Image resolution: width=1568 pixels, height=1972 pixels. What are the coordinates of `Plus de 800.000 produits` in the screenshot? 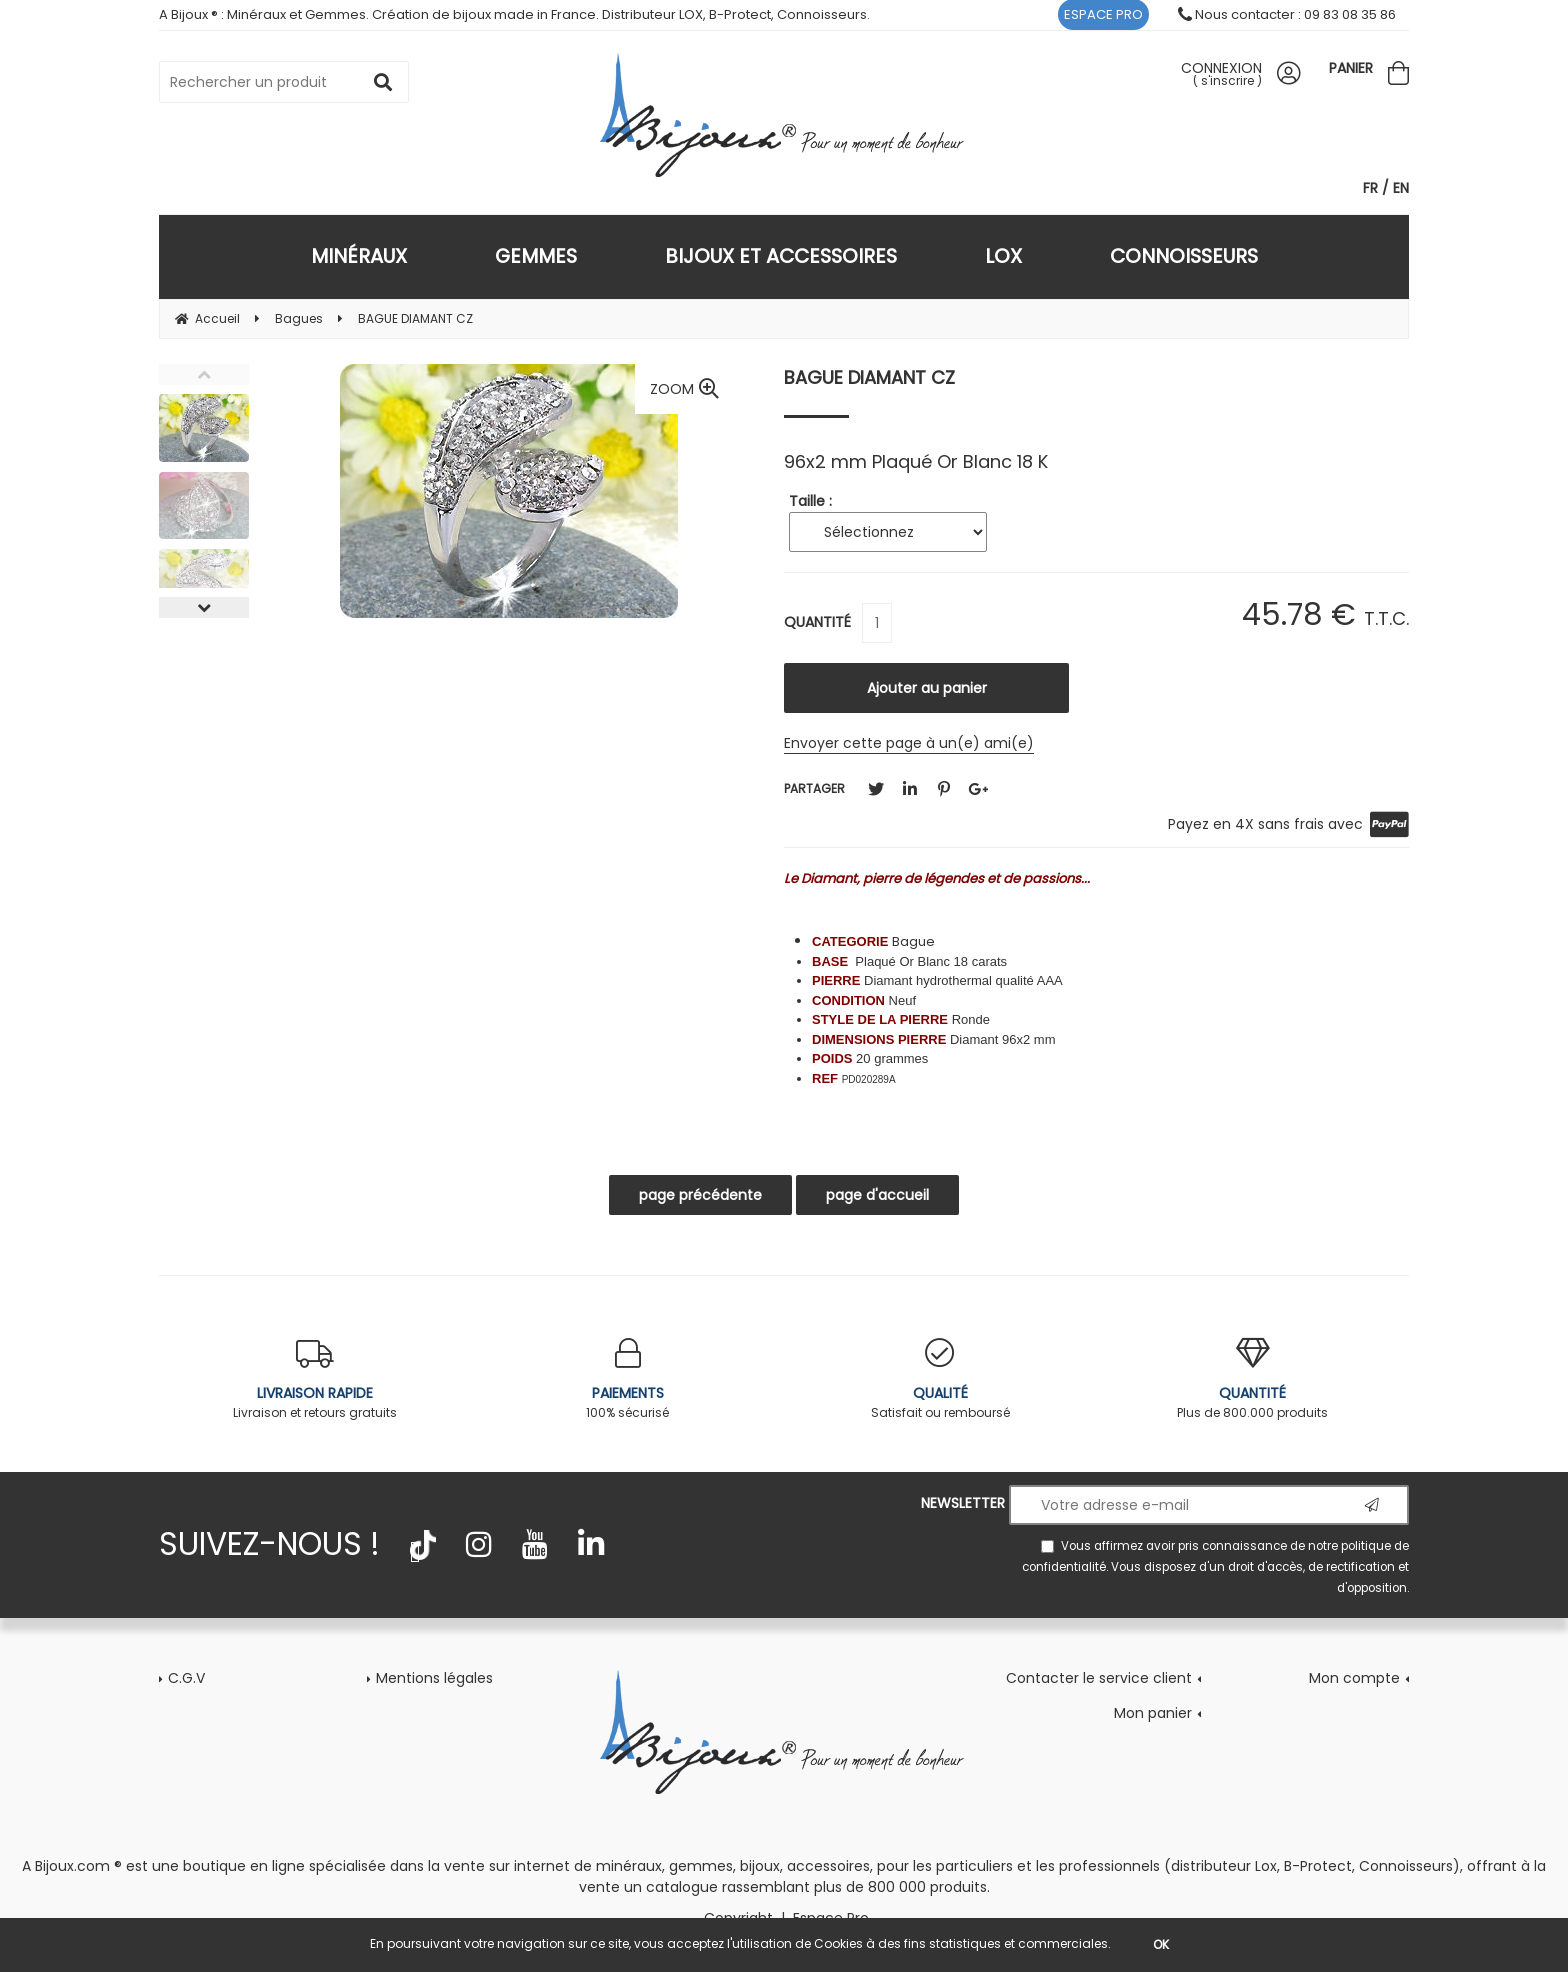 It's located at (1253, 1379).